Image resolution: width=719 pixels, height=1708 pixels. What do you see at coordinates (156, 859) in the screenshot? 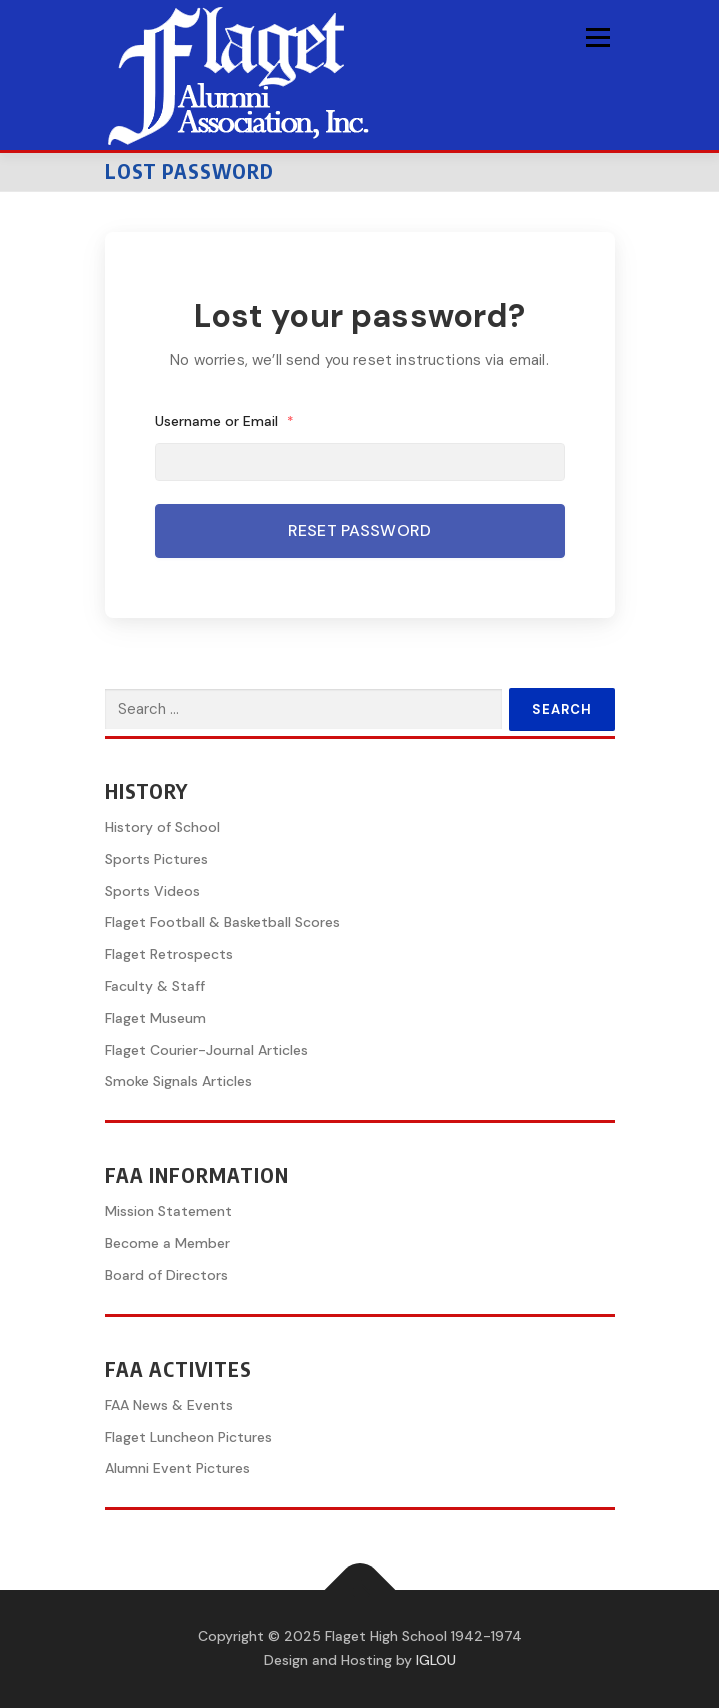
I see `Sports Pictures` at bounding box center [156, 859].